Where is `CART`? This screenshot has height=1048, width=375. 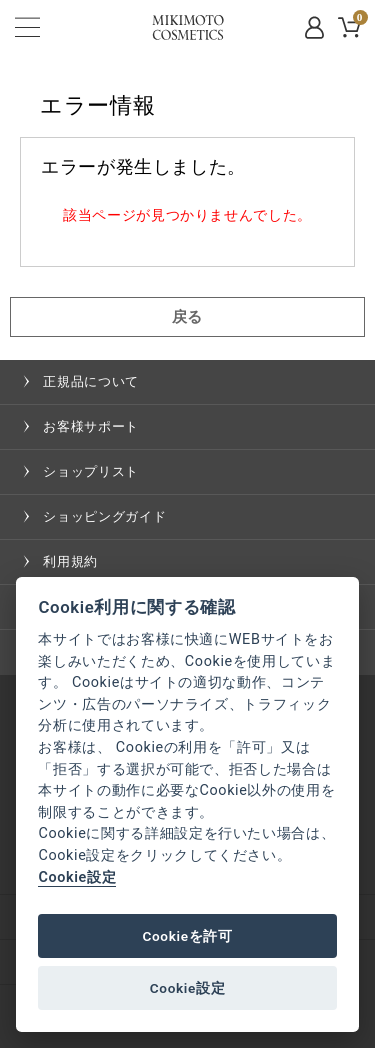 CART is located at coordinates (358, 20).